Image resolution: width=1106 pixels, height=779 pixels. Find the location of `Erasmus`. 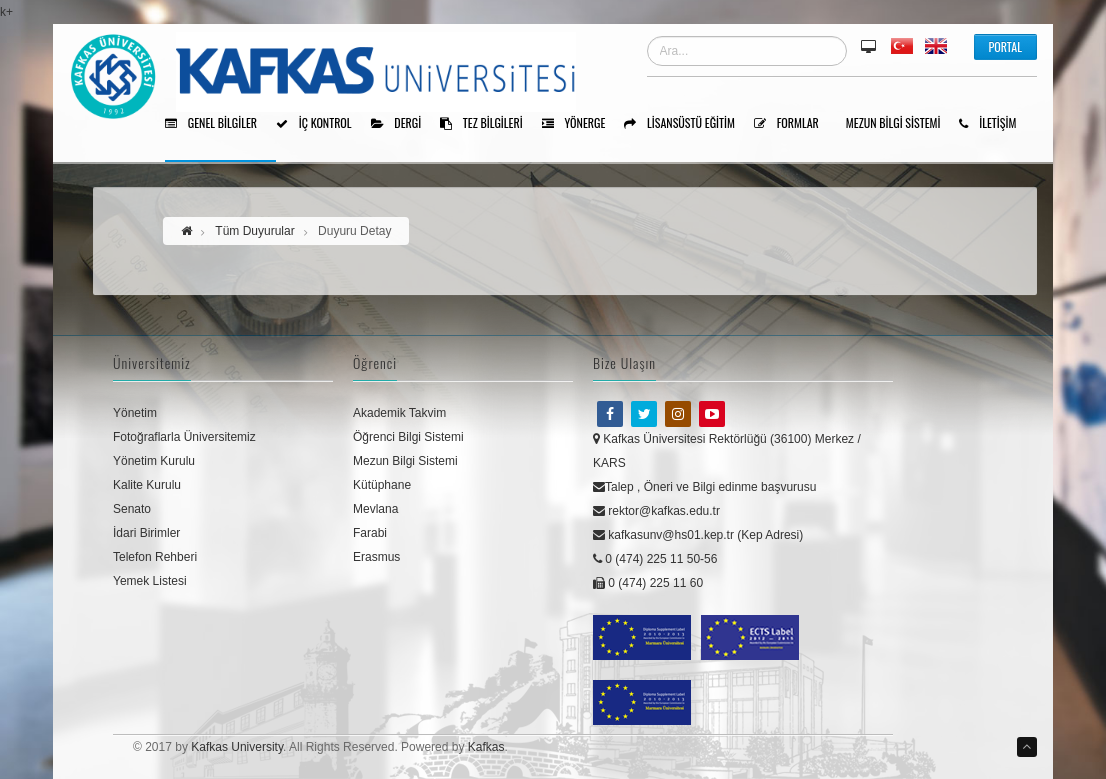

Erasmus is located at coordinates (376, 557).